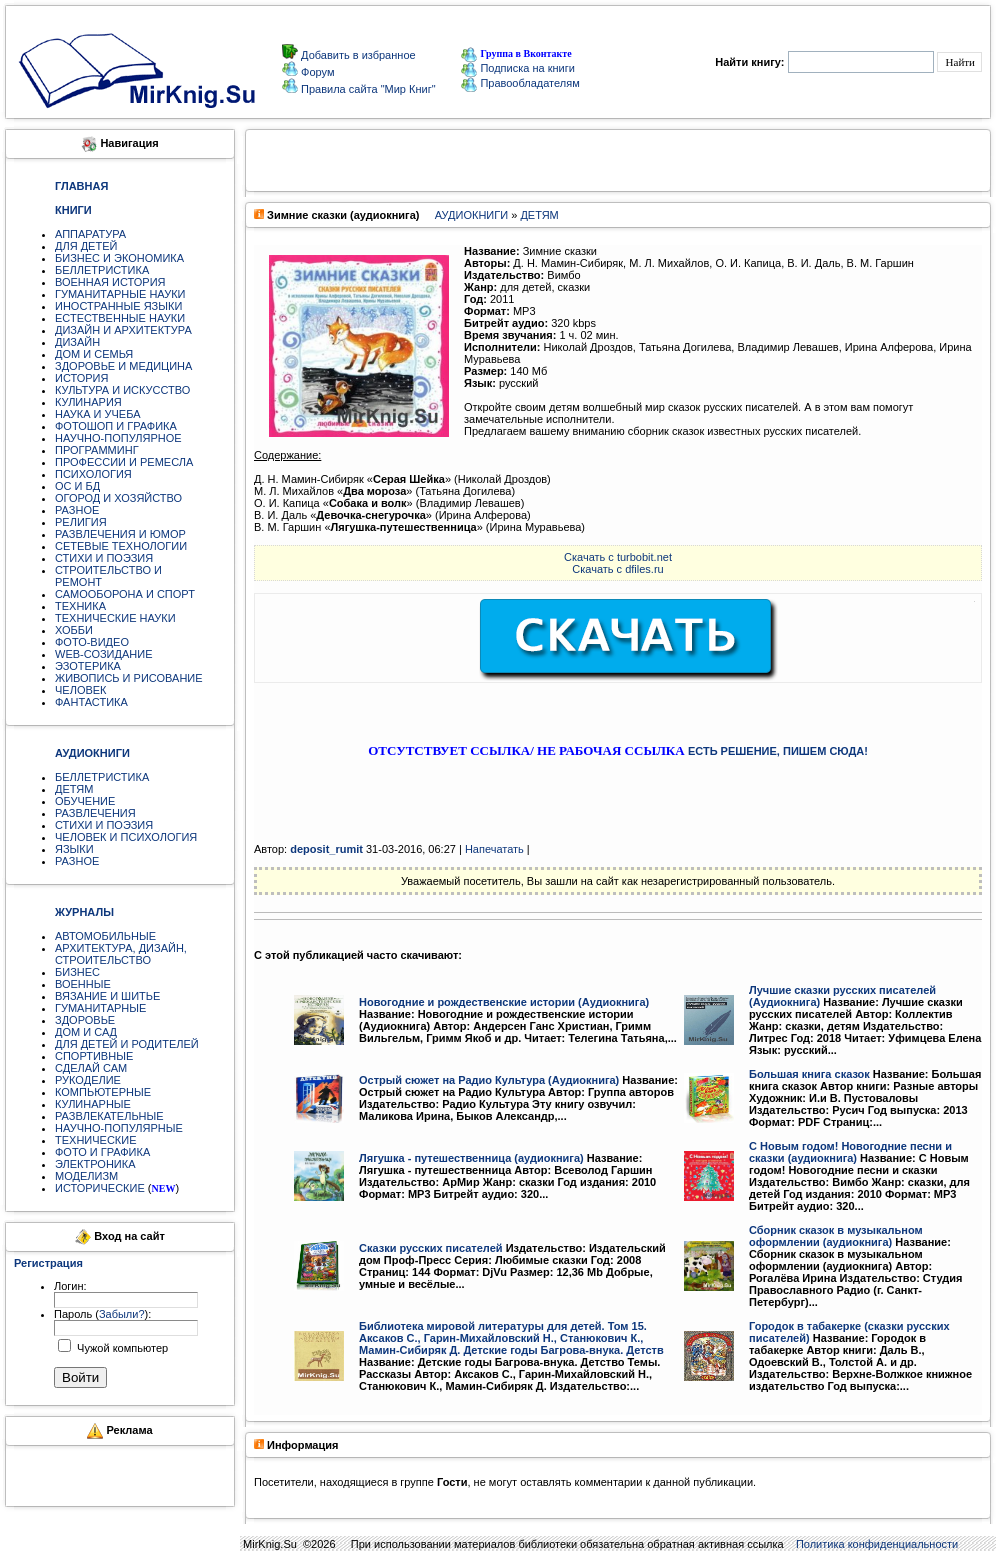 Image resolution: width=996 pixels, height=1551 pixels. I want to click on ДИЗАЙН, so click(77, 342).